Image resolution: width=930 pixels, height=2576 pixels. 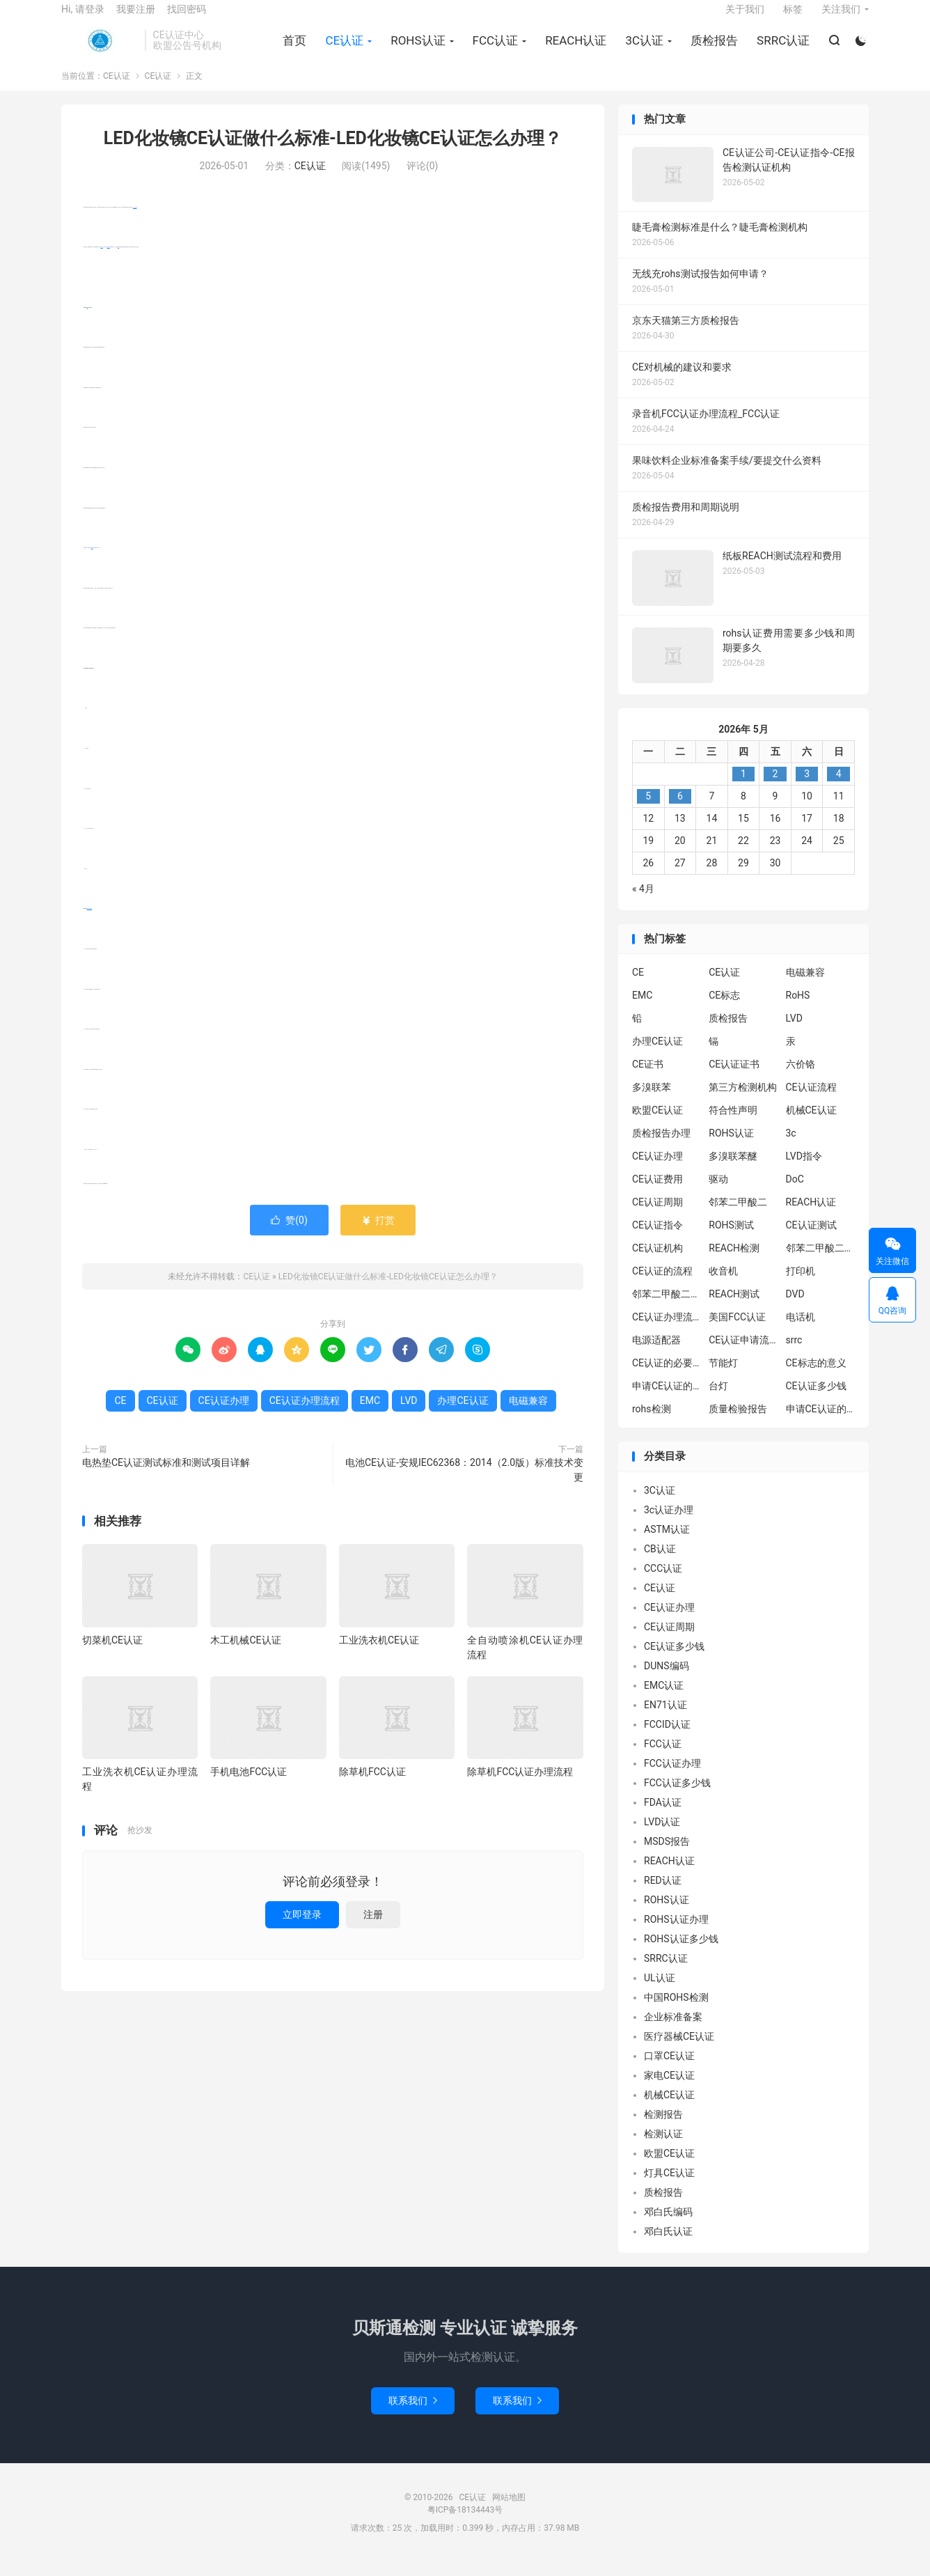 What do you see at coordinates (135, 18) in the screenshot?
I see `我要注册` at bounding box center [135, 18].